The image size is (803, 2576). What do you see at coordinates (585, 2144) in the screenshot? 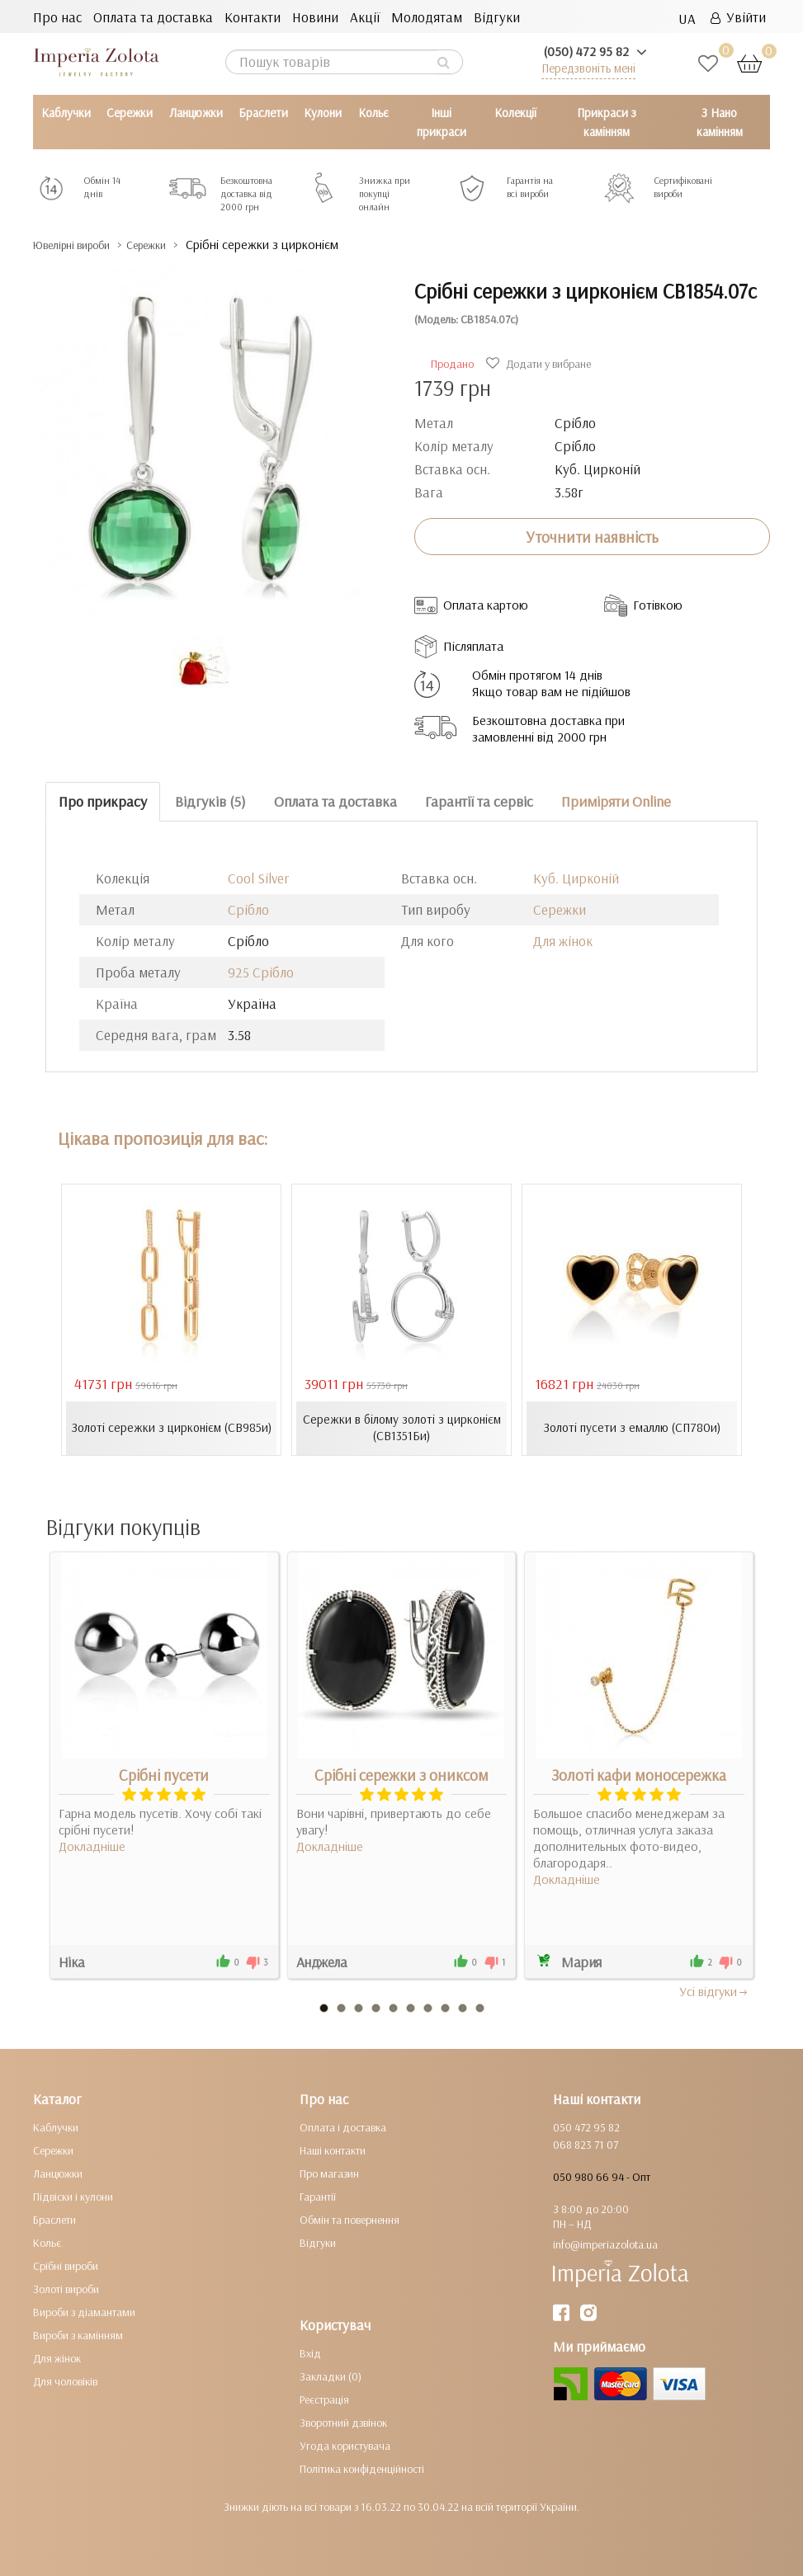
I see `068 823 71 07` at bounding box center [585, 2144].